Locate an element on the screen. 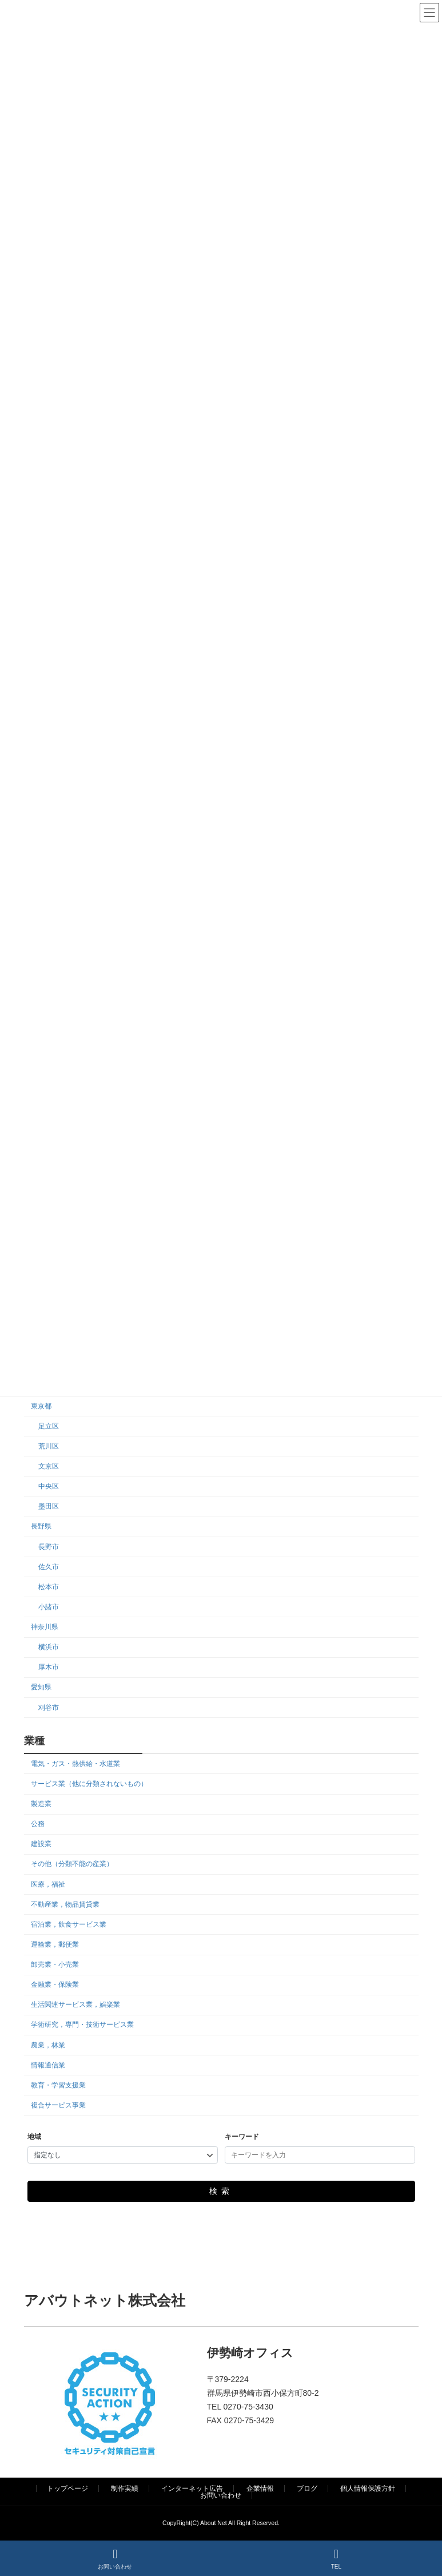 The width and height of the screenshot is (442, 2576). 文京区 is located at coordinates (48, 1466).